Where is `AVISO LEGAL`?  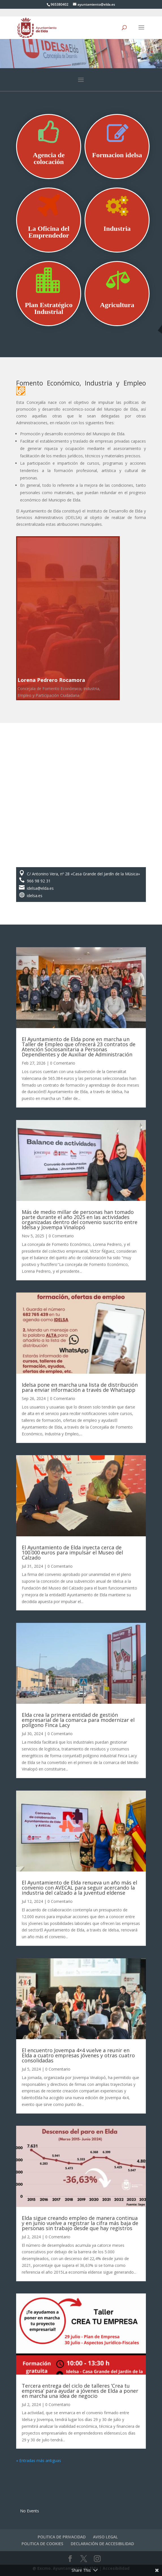
AVISO LEGAL is located at coordinates (105, 2537).